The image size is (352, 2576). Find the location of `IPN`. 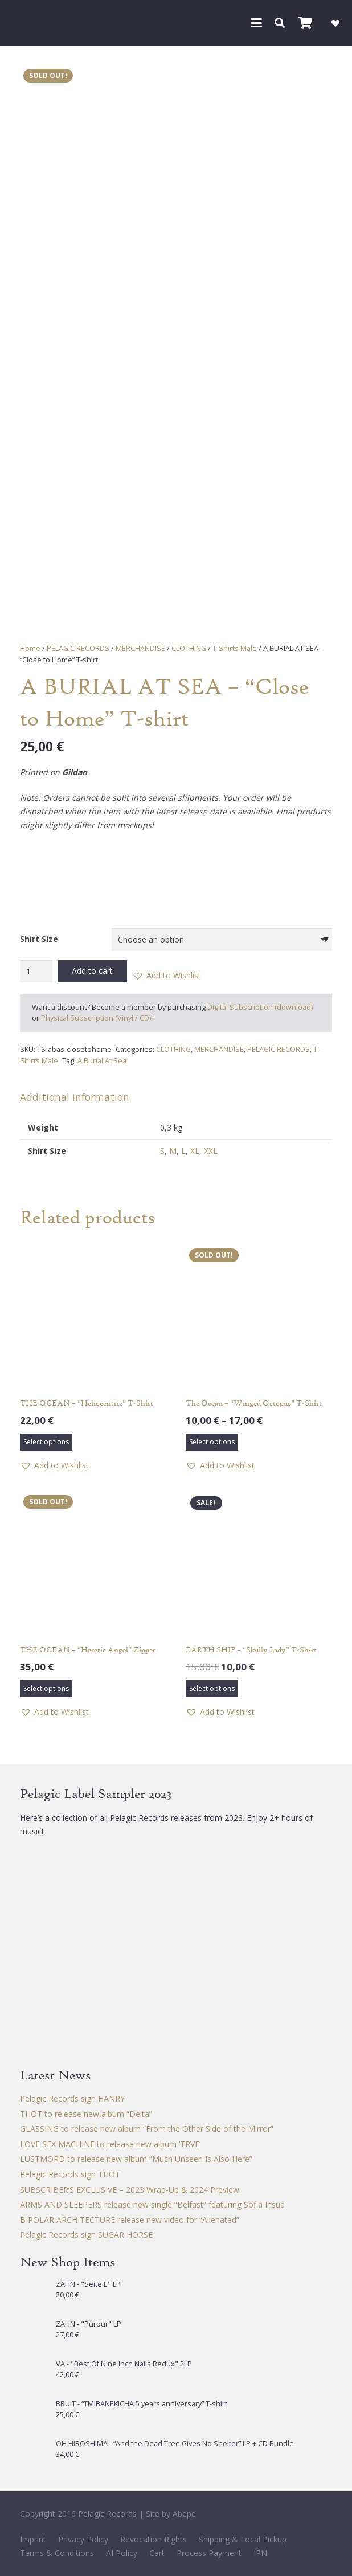

IPN is located at coordinates (260, 2553).